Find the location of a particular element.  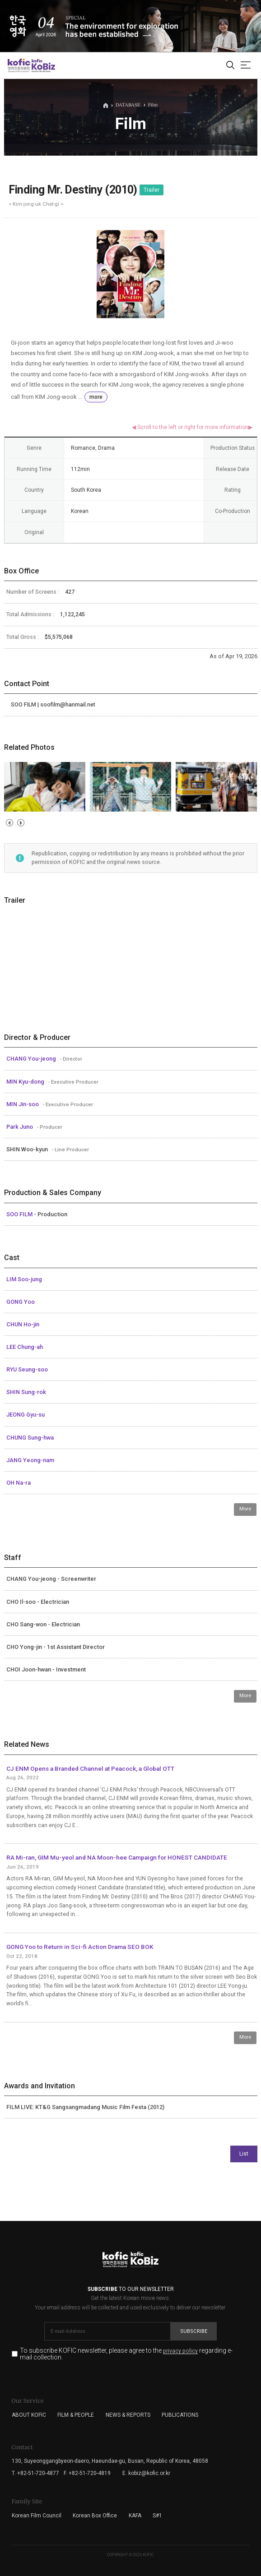

E. kobiz@kofic.or.kr is located at coordinates (146, 2473).